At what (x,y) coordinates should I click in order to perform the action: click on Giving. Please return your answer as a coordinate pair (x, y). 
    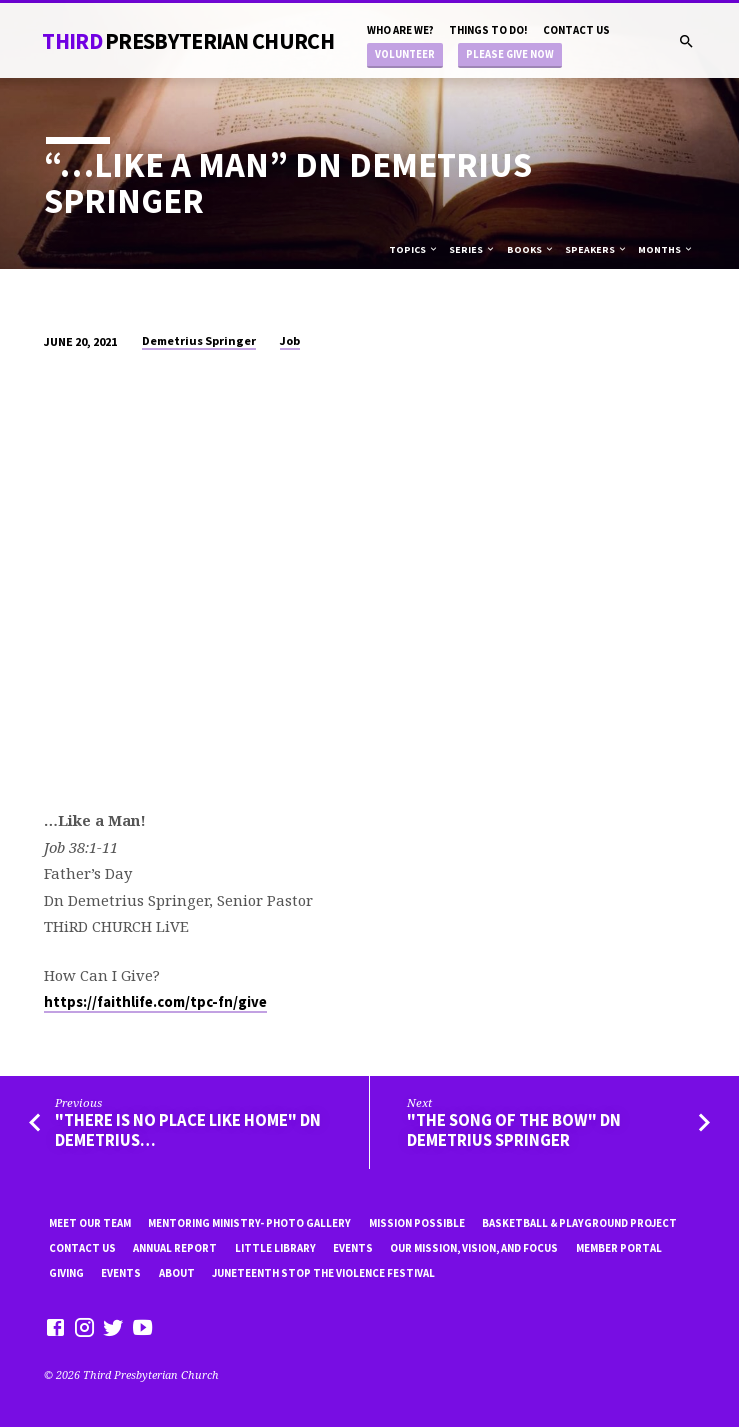
    Looking at the image, I should click on (66, 1273).